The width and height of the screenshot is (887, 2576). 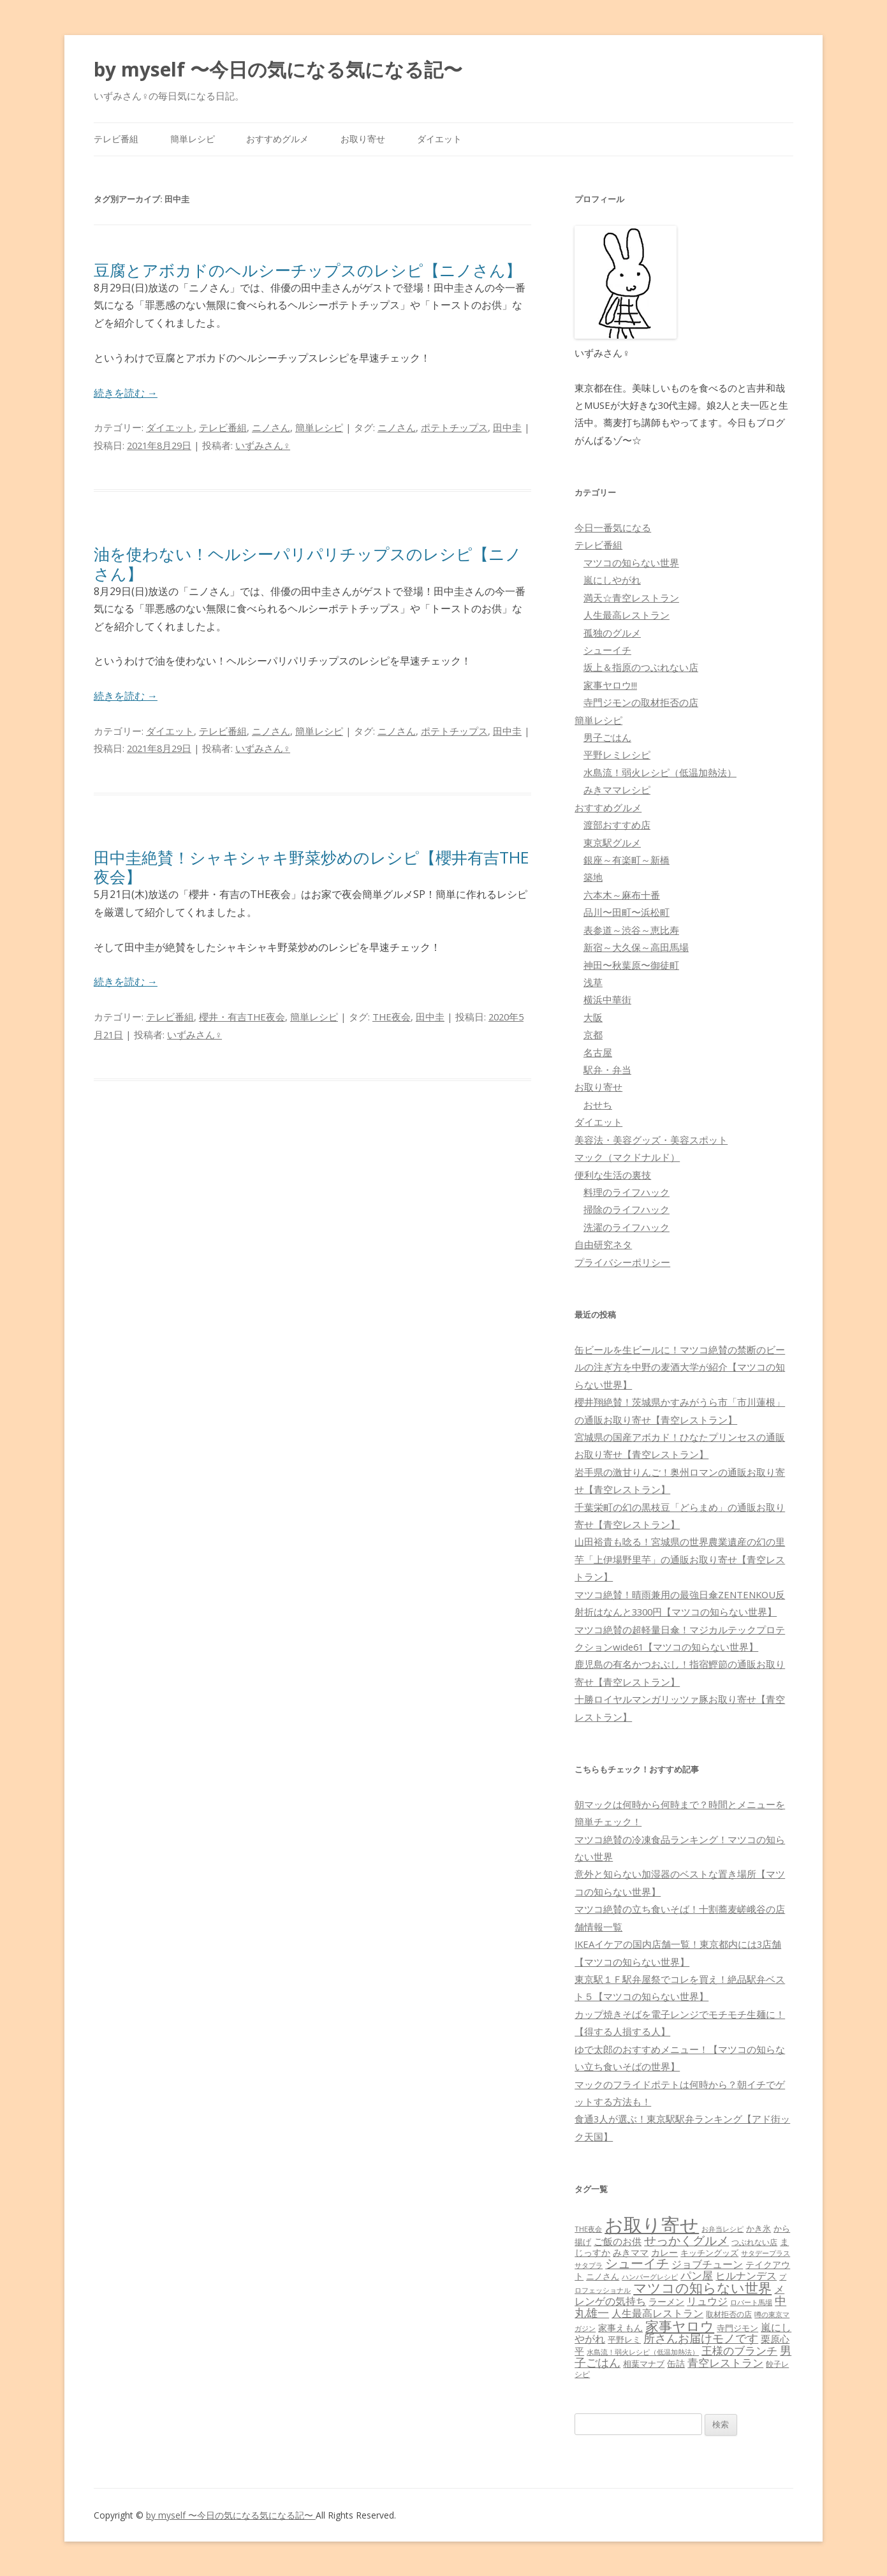 What do you see at coordinates (607, 650) in the screenshot?
I see `シューイチ` at bounding box center [607, 650].